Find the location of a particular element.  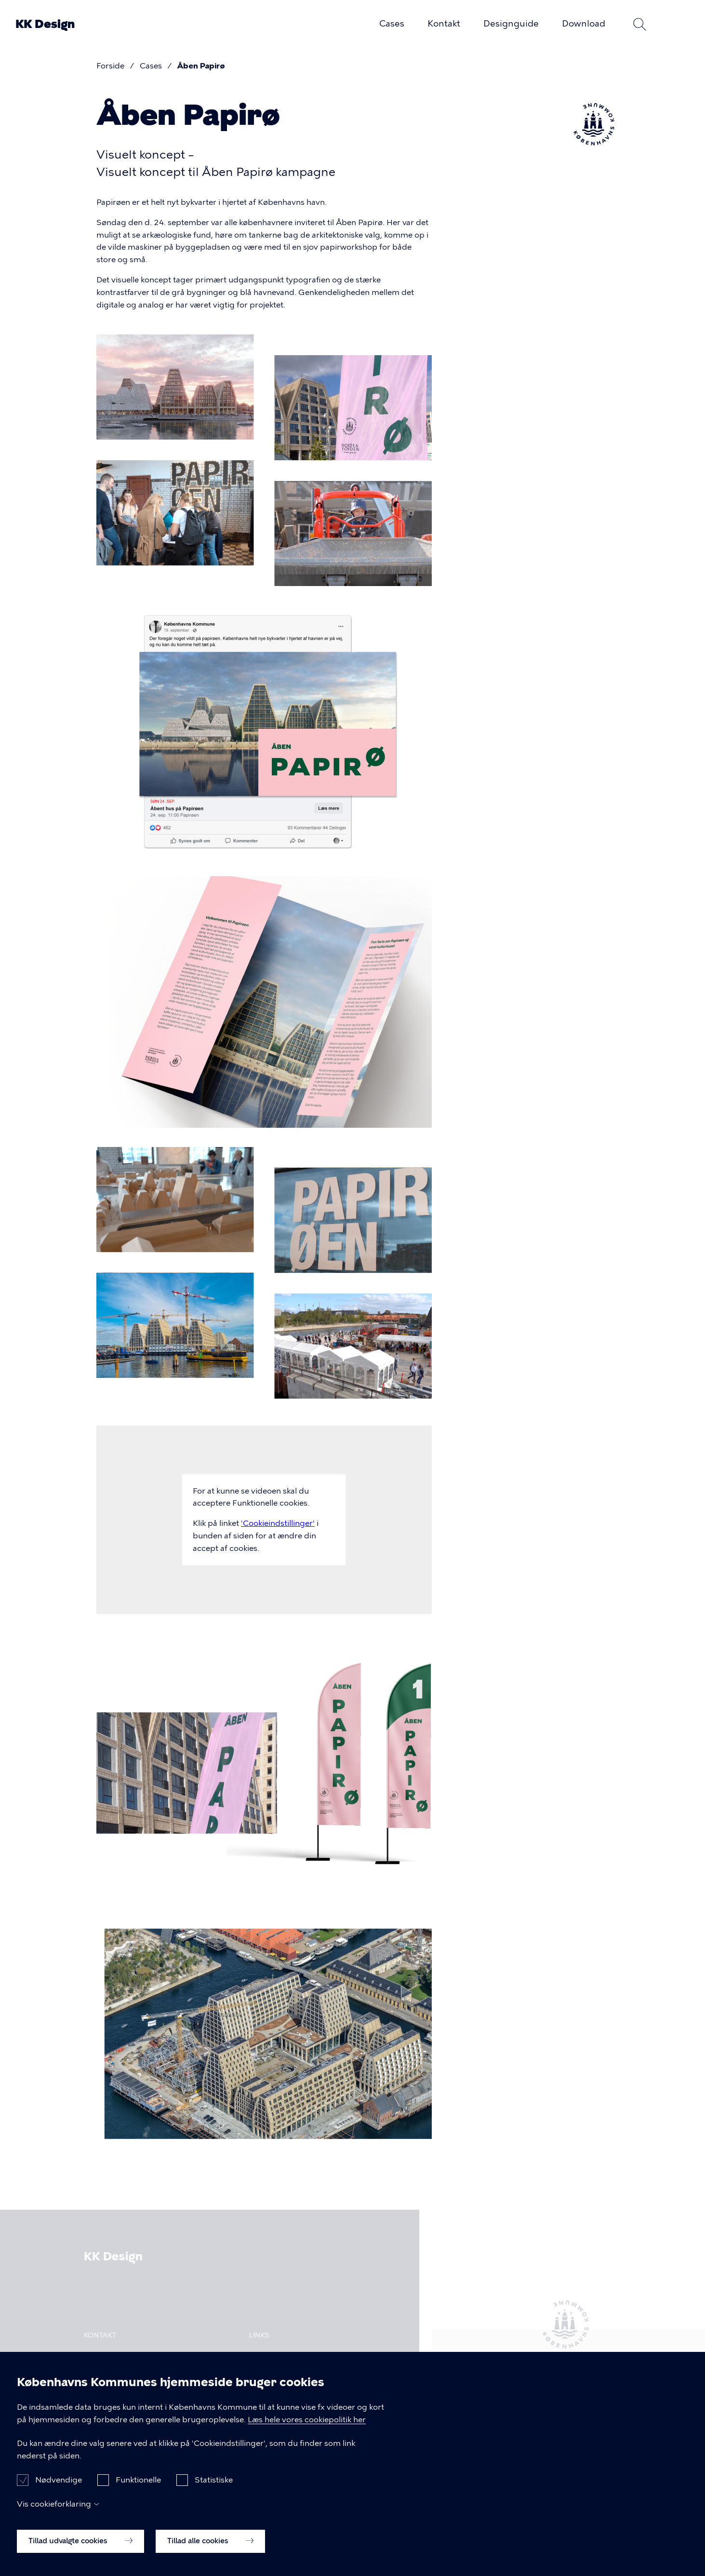

'Cookieindstillinger' is located at coordinates (278, 1523).